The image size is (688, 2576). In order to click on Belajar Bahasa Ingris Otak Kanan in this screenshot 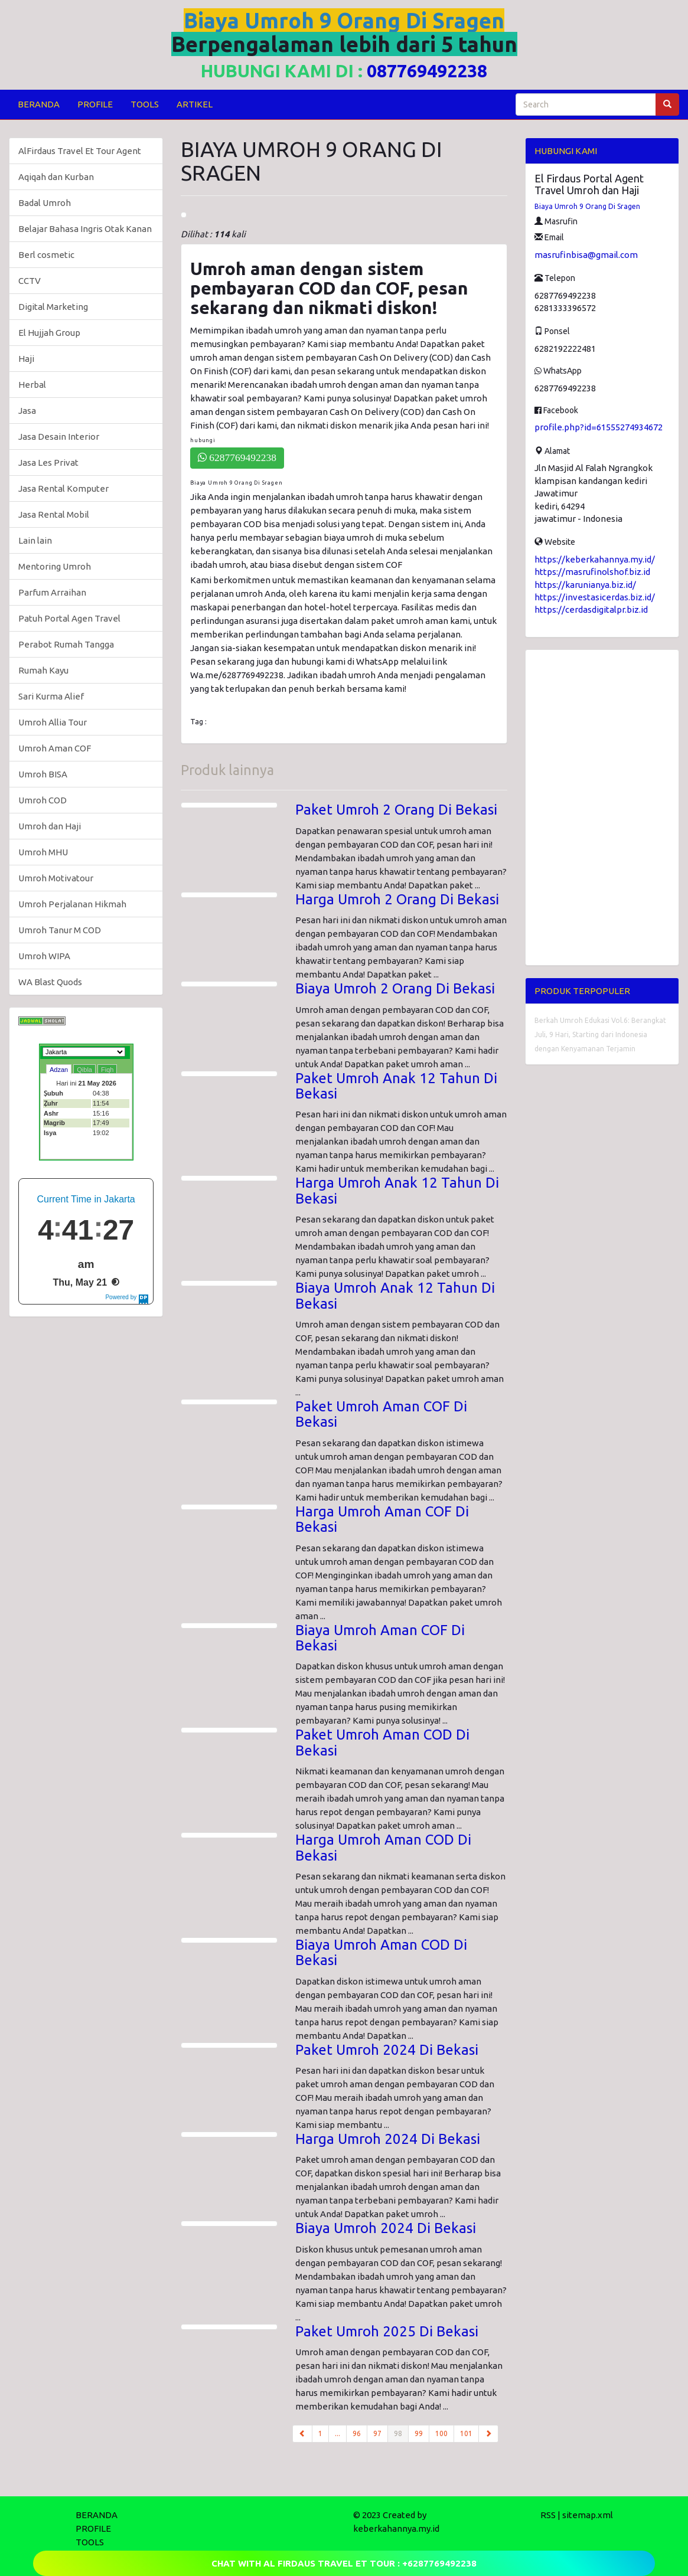, I will do `click(85, 229)`.